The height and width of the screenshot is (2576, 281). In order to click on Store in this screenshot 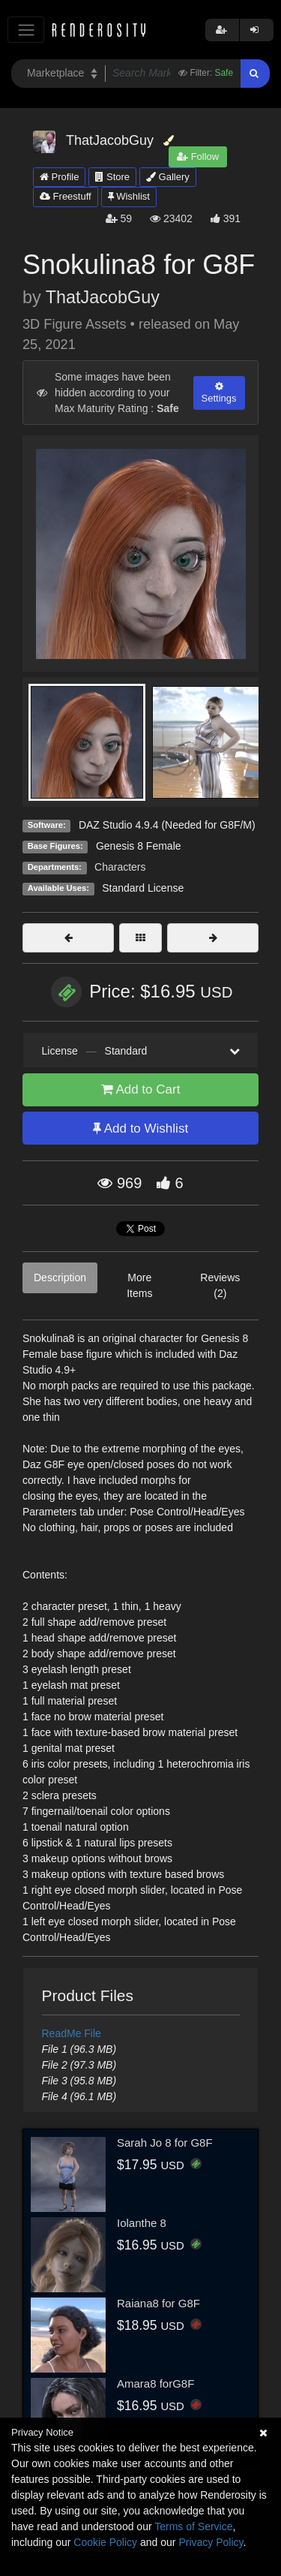, I will do `click(112, 176)`.